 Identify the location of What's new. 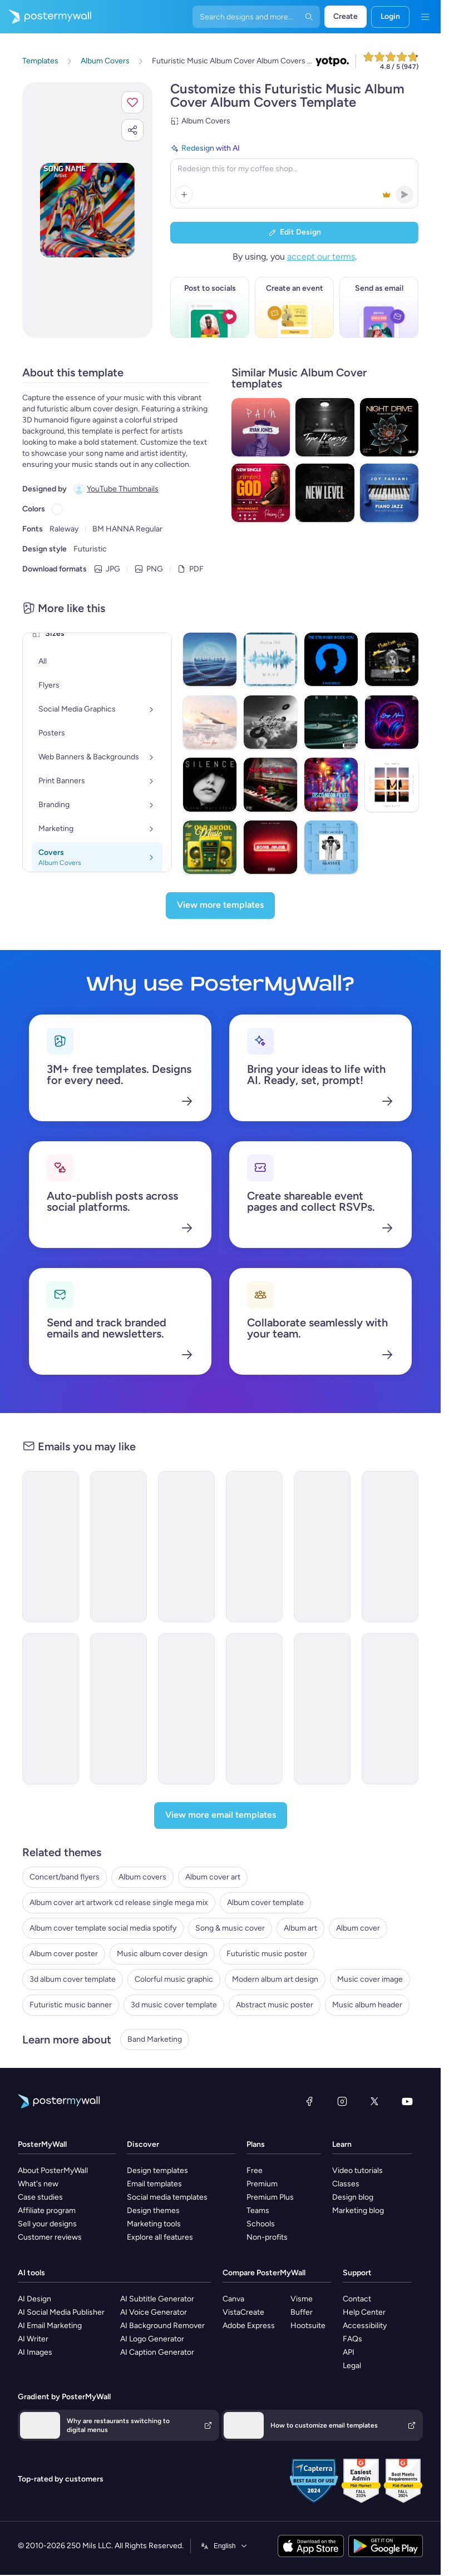
(38, 2184).